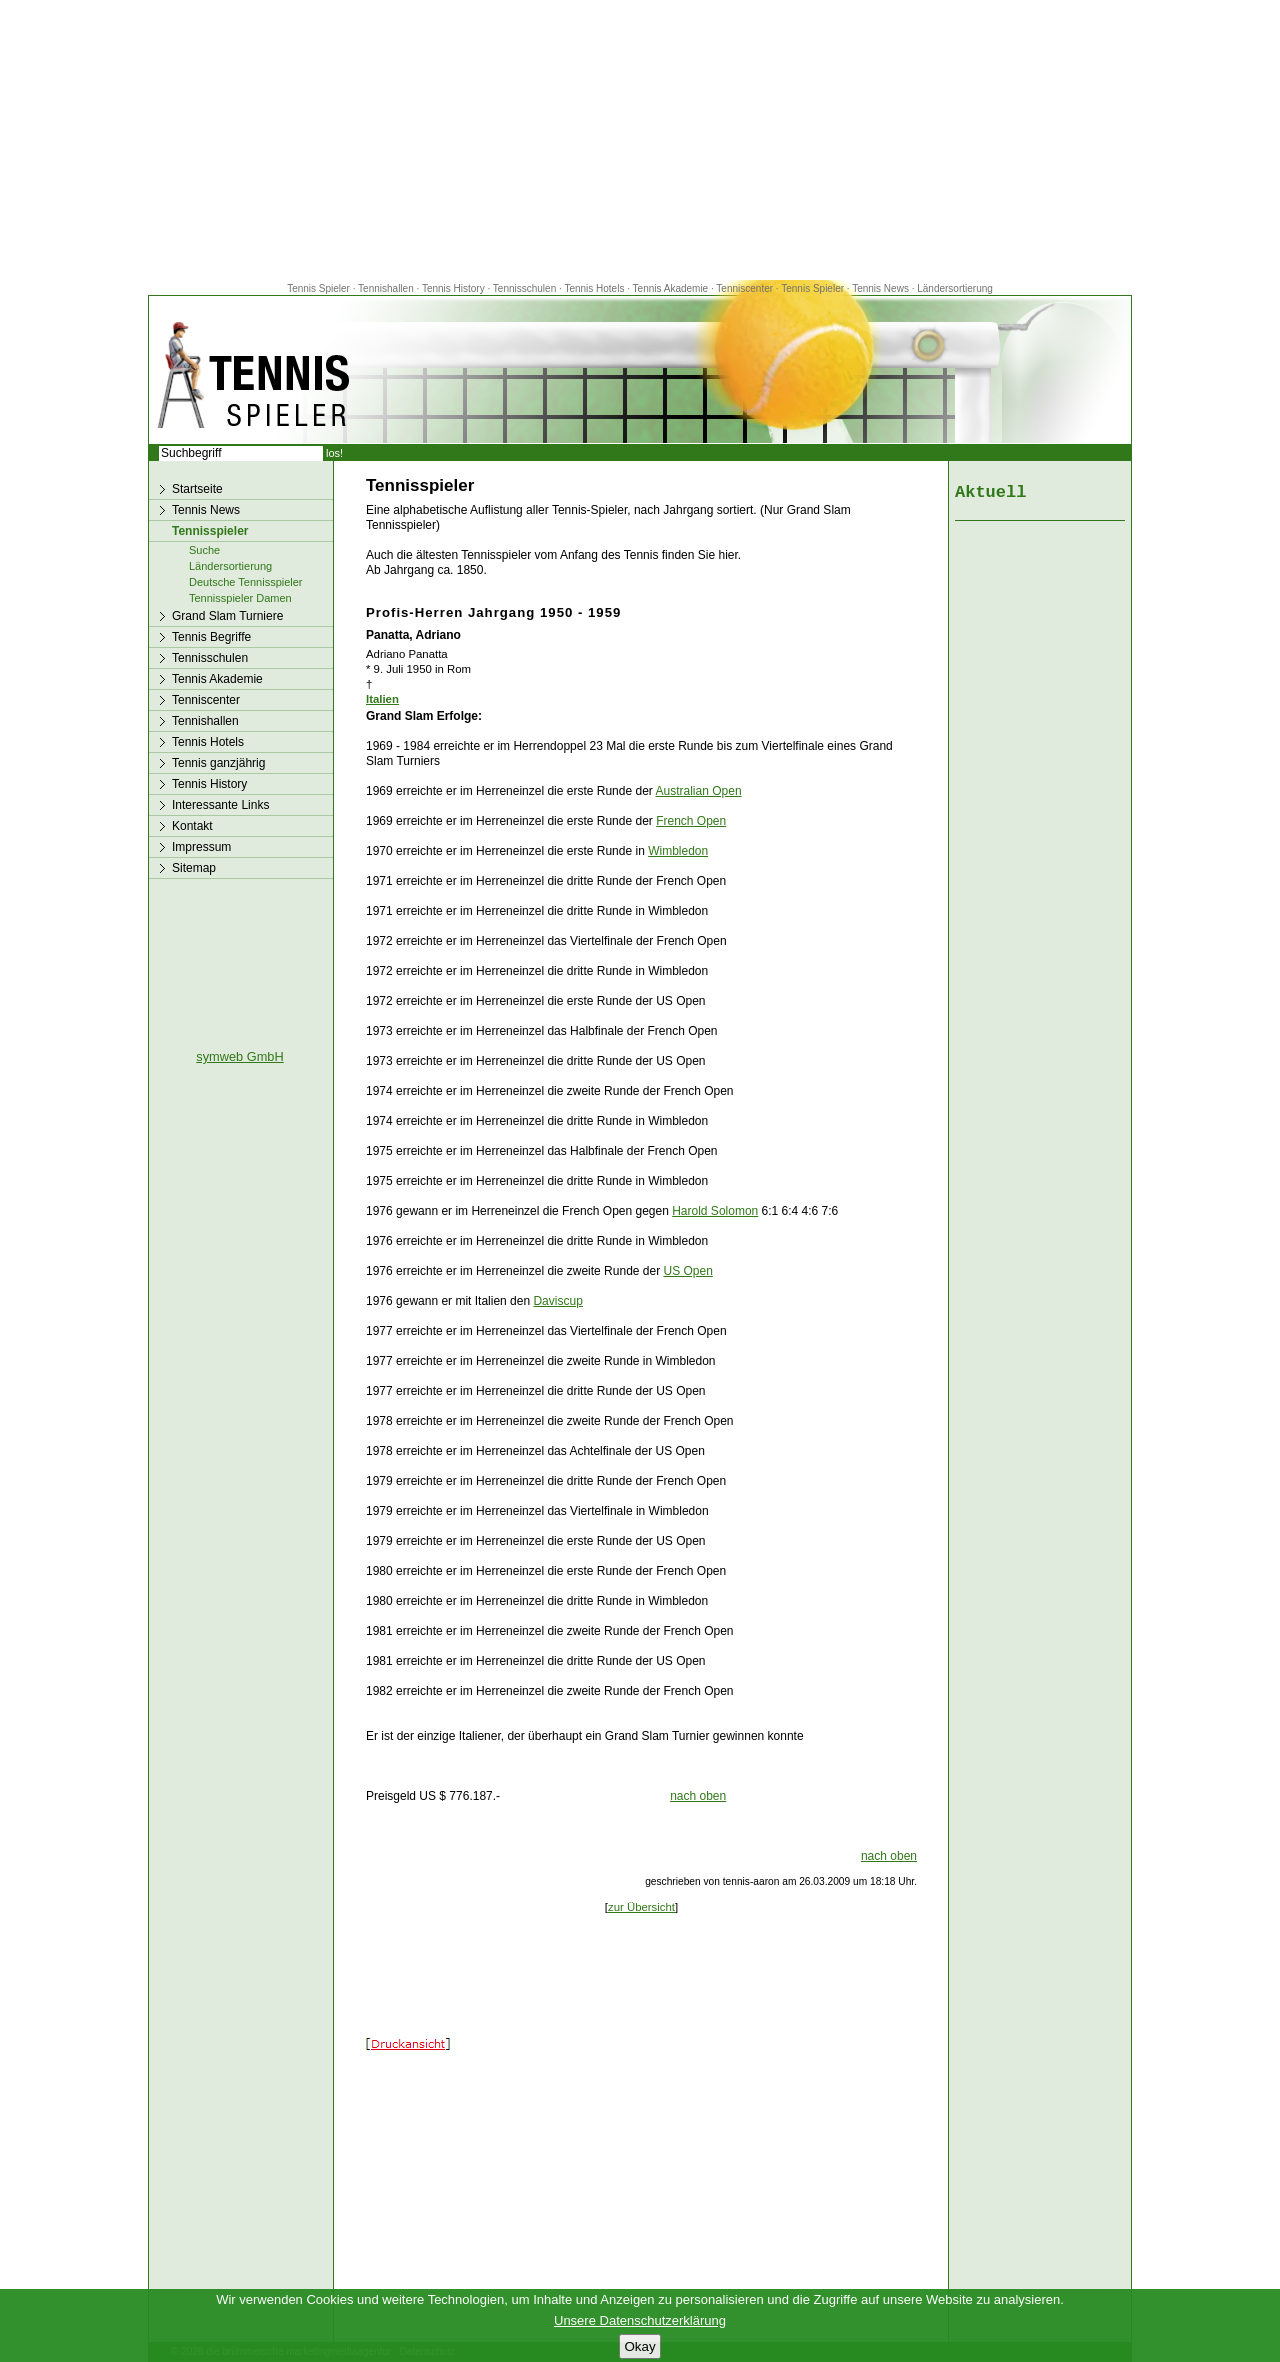 The image size is (1280, 2362). What do you see at coordinates (192, 826) in the screenshot?
I see `Kontakt` at bounding box center [192, 826].